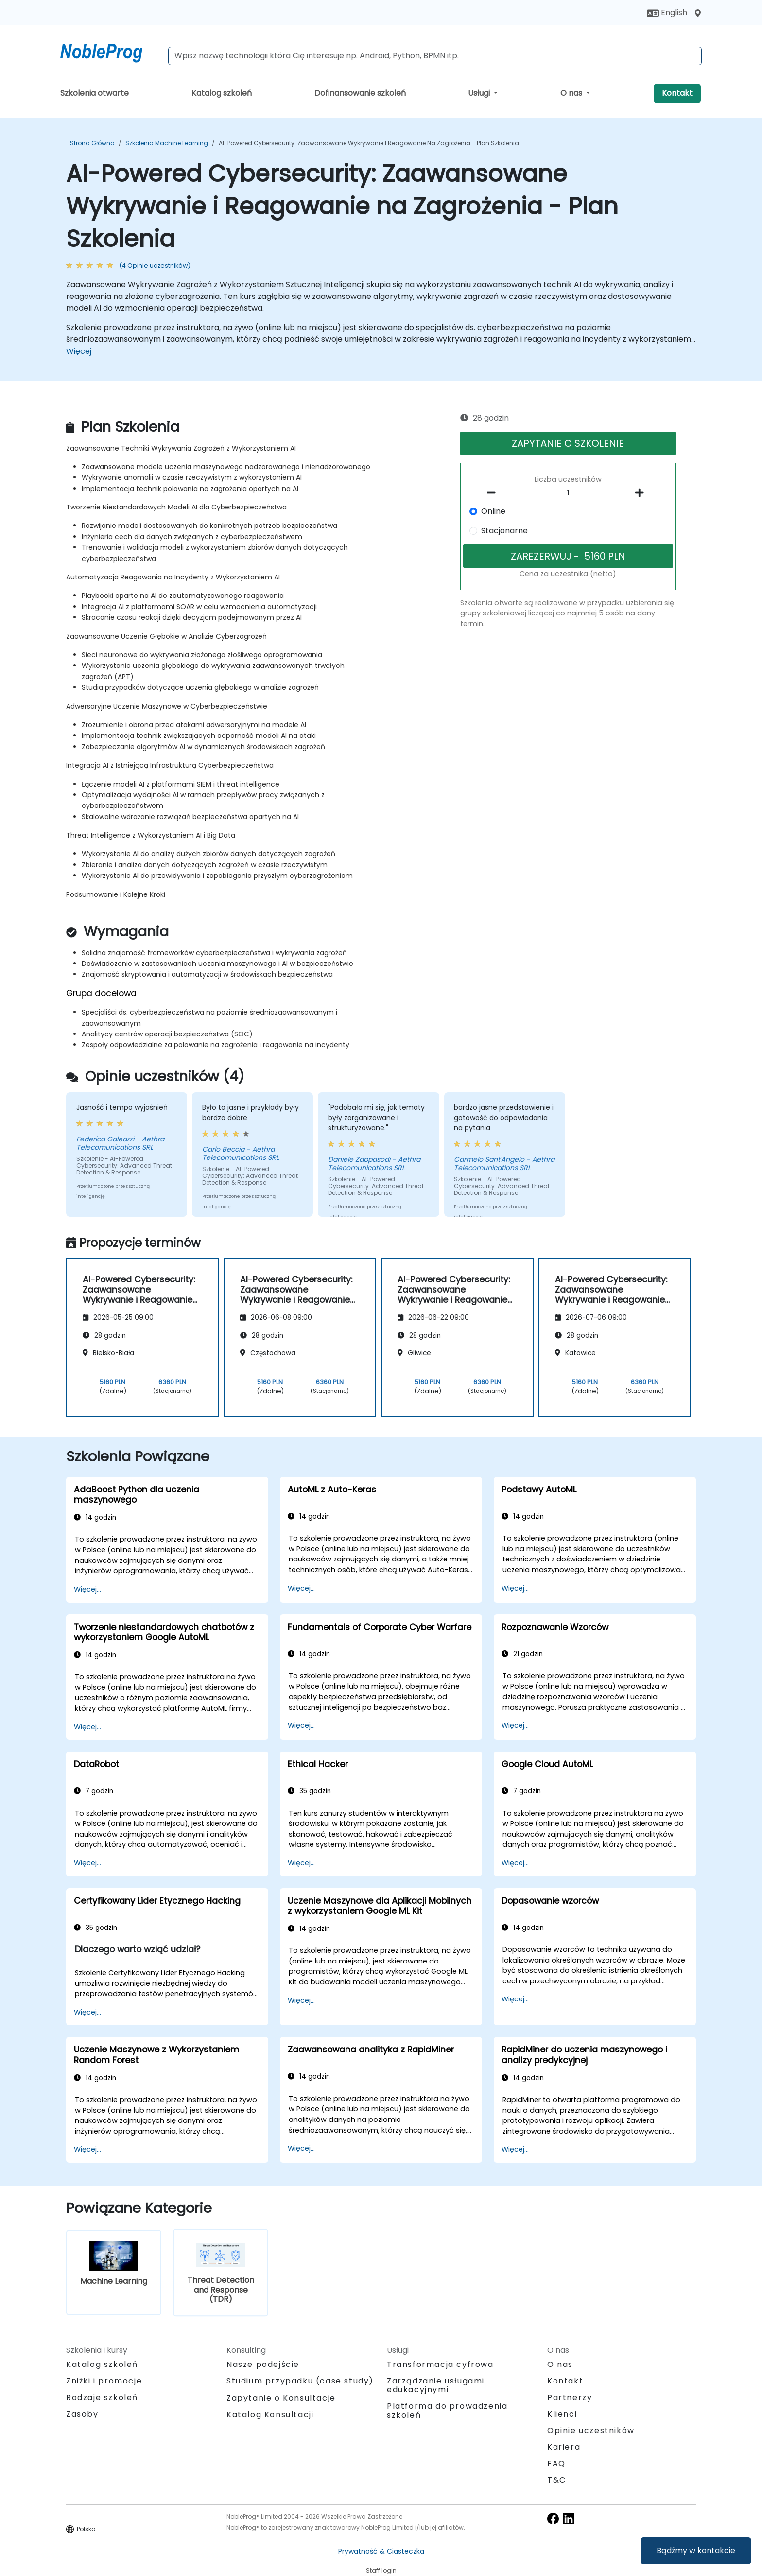  Describe the element at coordinates (360, 93) in the screenshot. I see `Dofinansowanie szkoleń` at that location.